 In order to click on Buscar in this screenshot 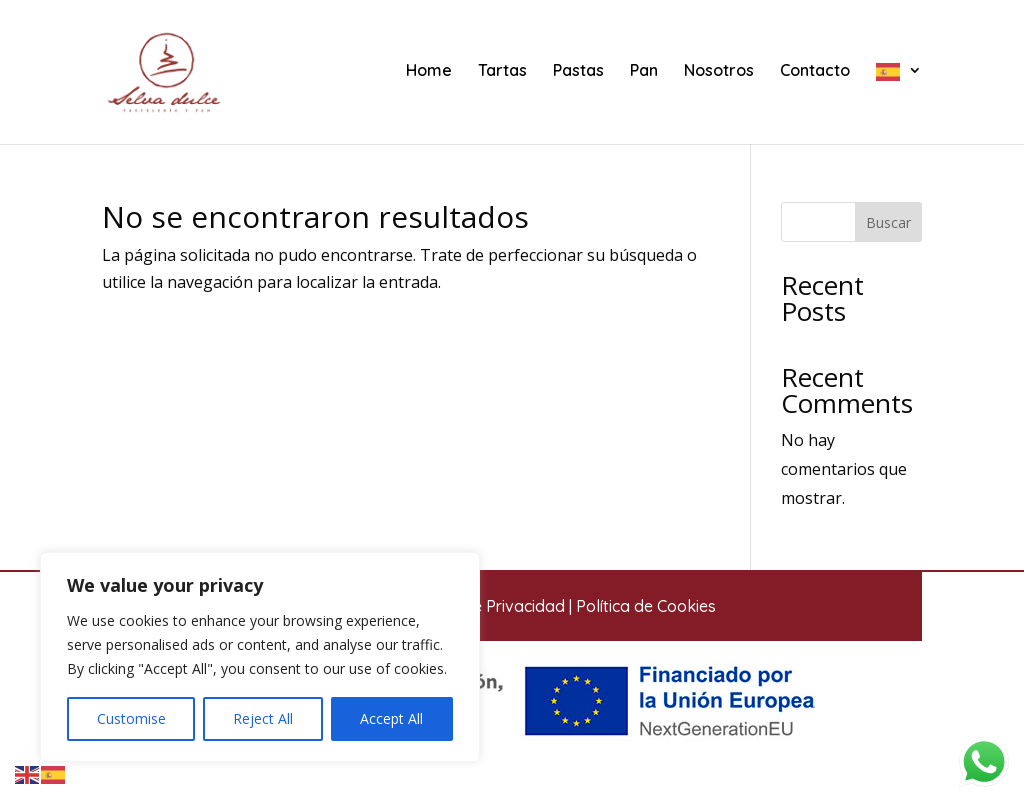, I will do `click(888, 222)`.